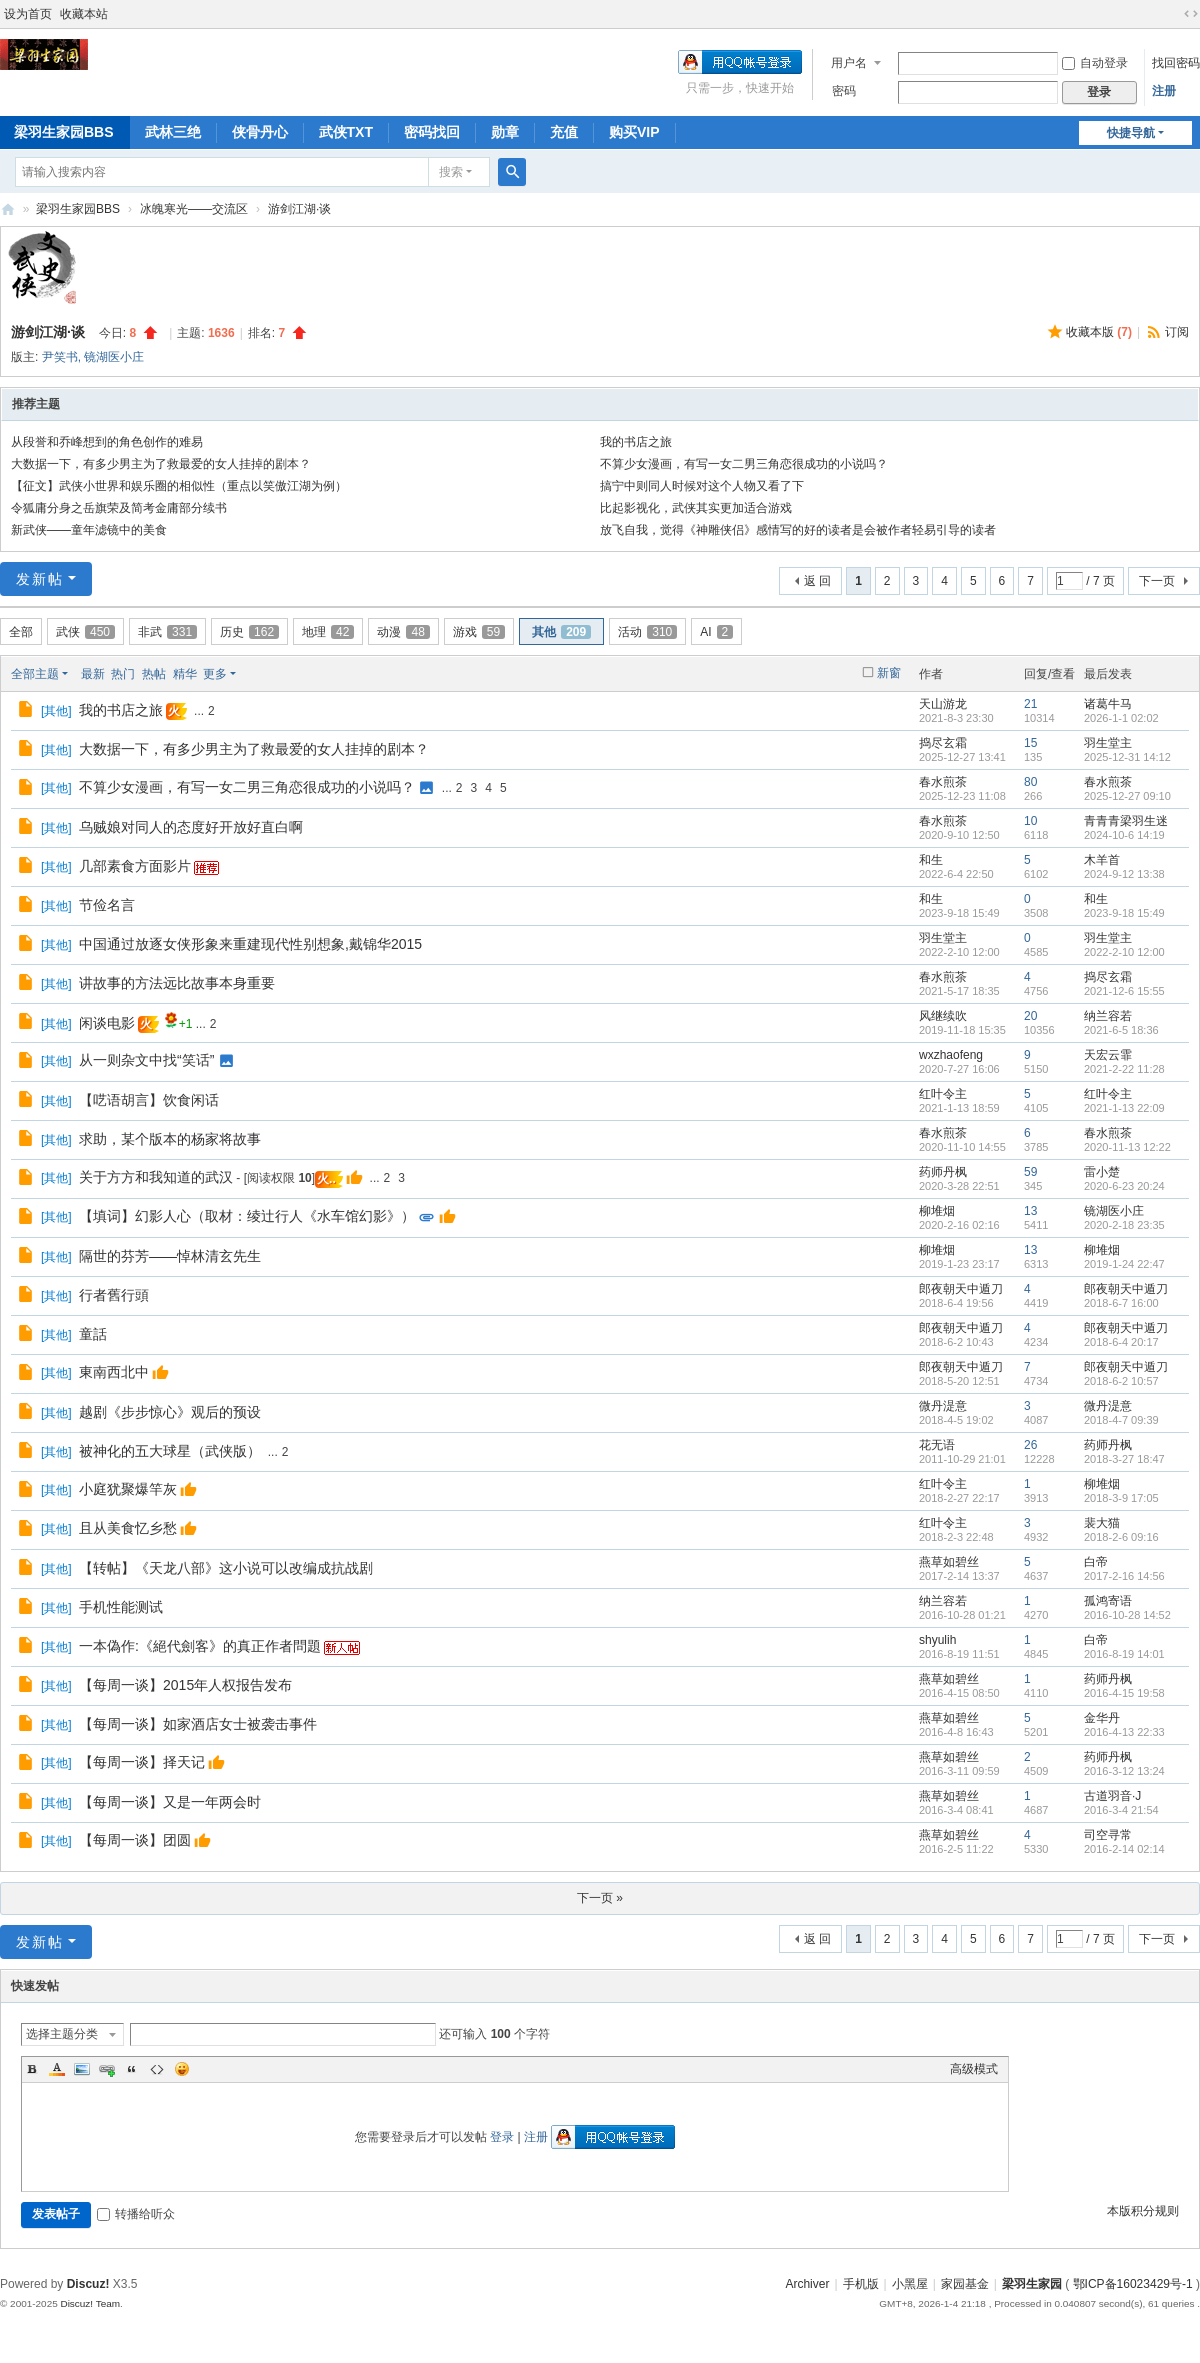 This screenshot has height=2363, width=1200. I want to click on 新窗, so click(889, 673).